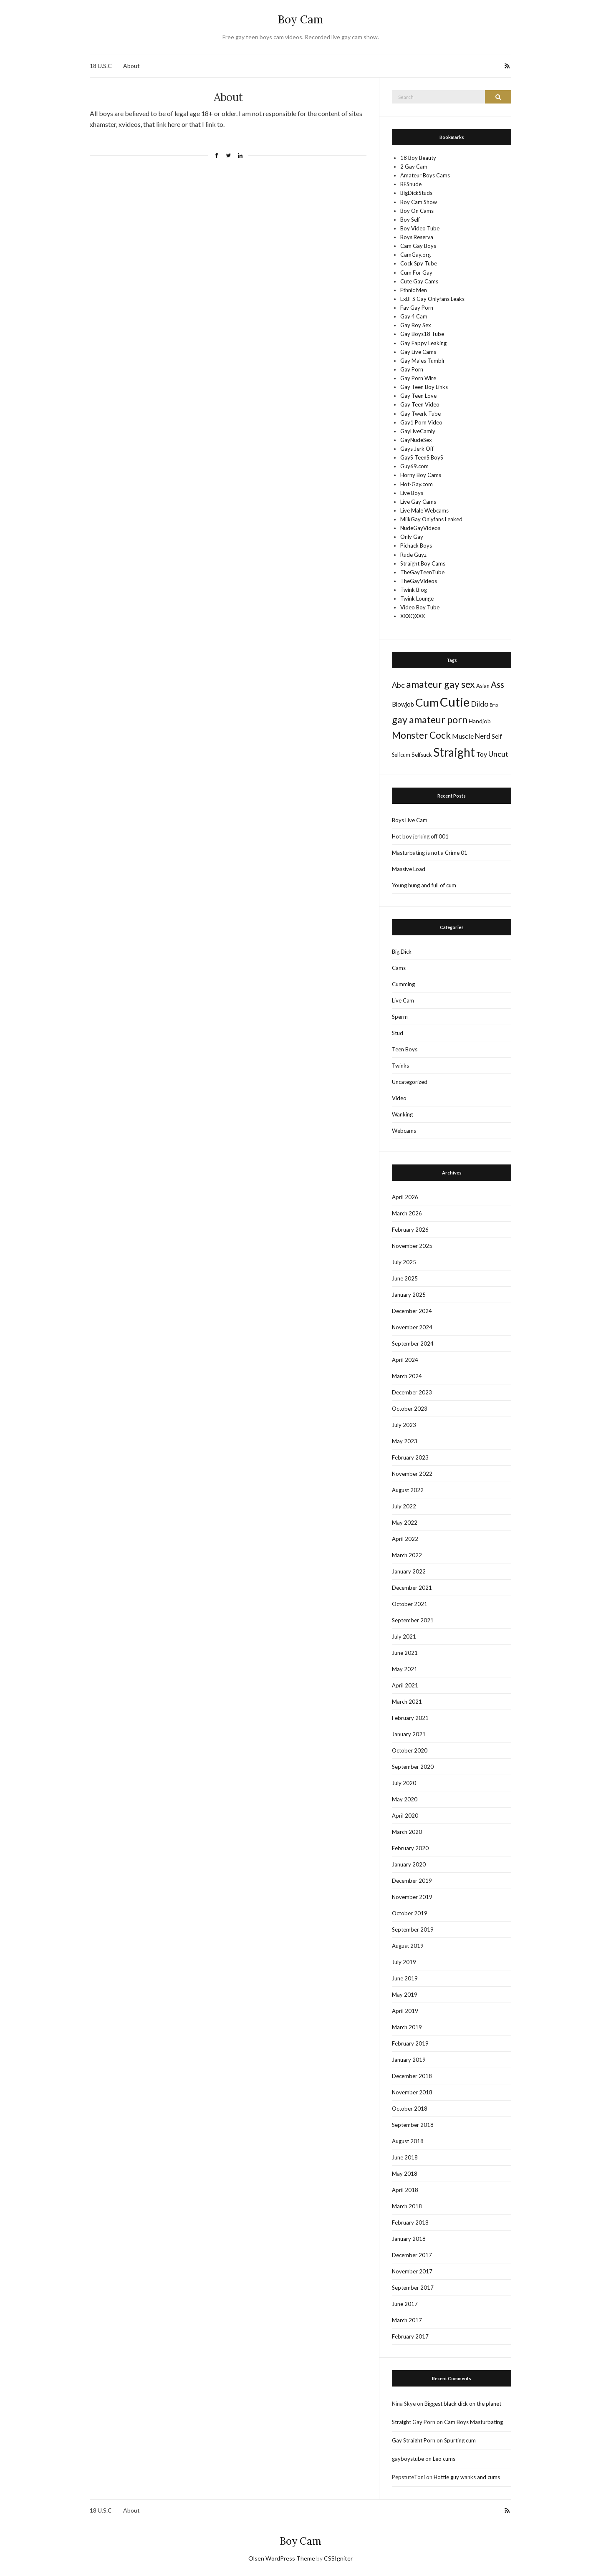 This screenshot has height=2576, width=601. What do you see at coordinates (404, 1262) in the screenshot?
I see `July 2025` at bounding box center [404, 1262].